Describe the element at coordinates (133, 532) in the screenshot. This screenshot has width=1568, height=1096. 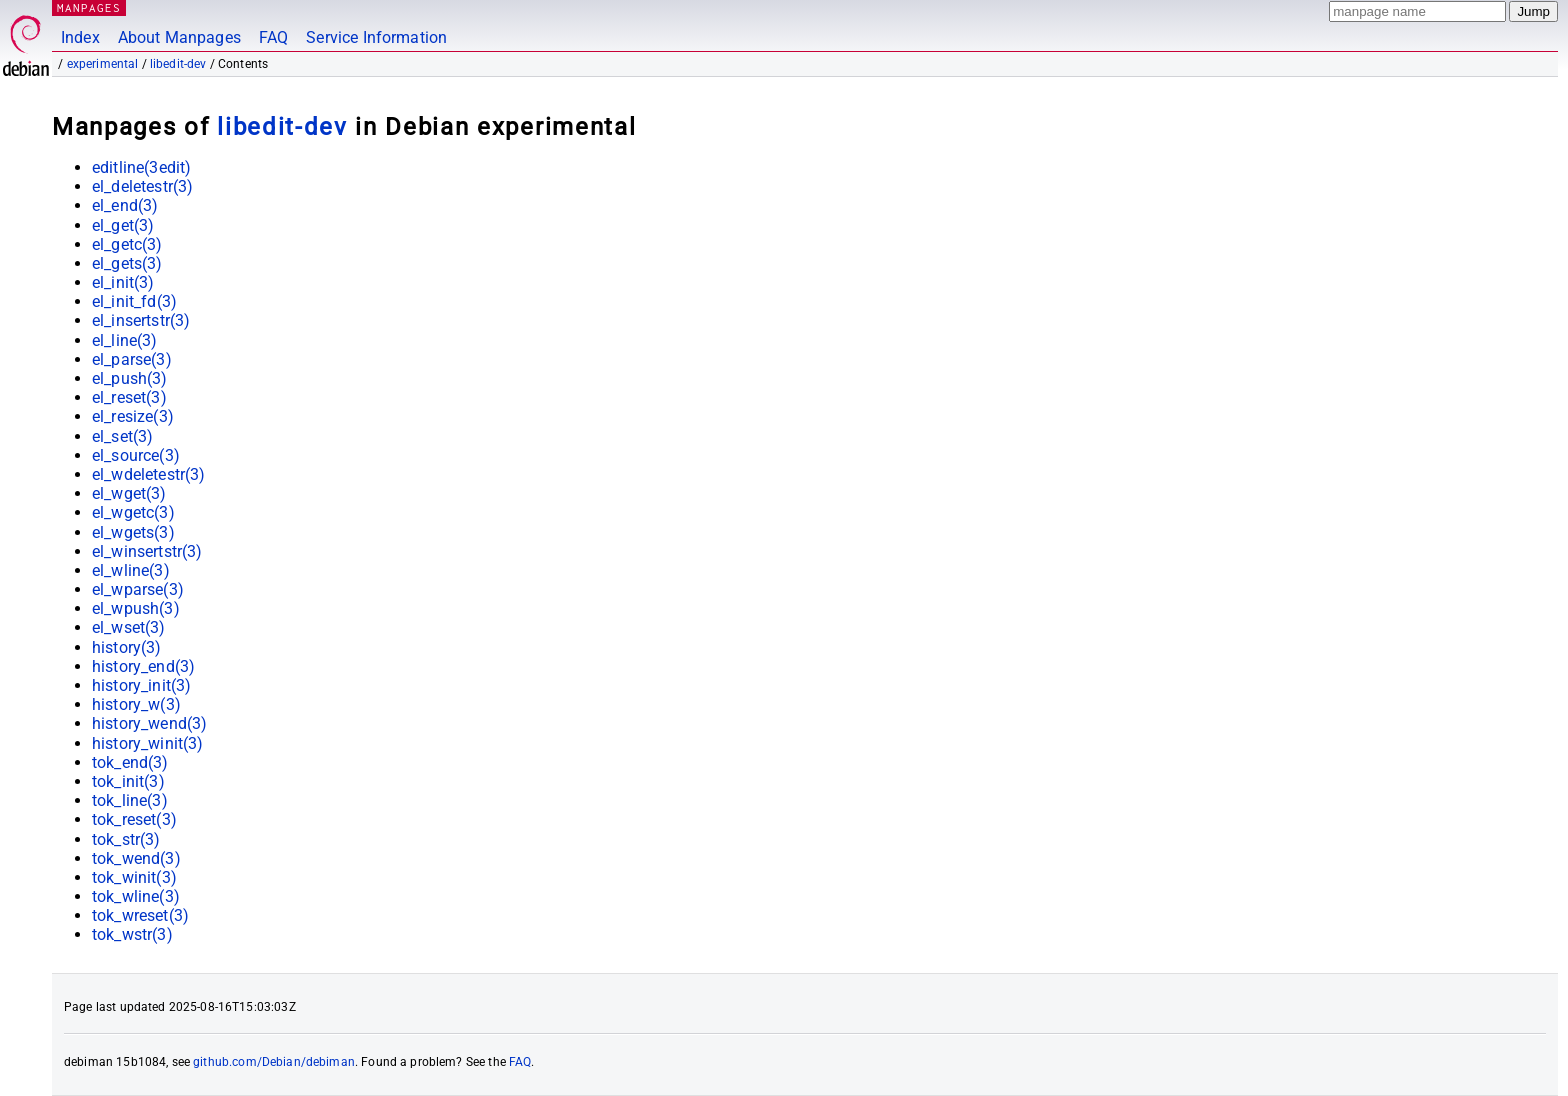
I see `el_wgets(3)` at that location.